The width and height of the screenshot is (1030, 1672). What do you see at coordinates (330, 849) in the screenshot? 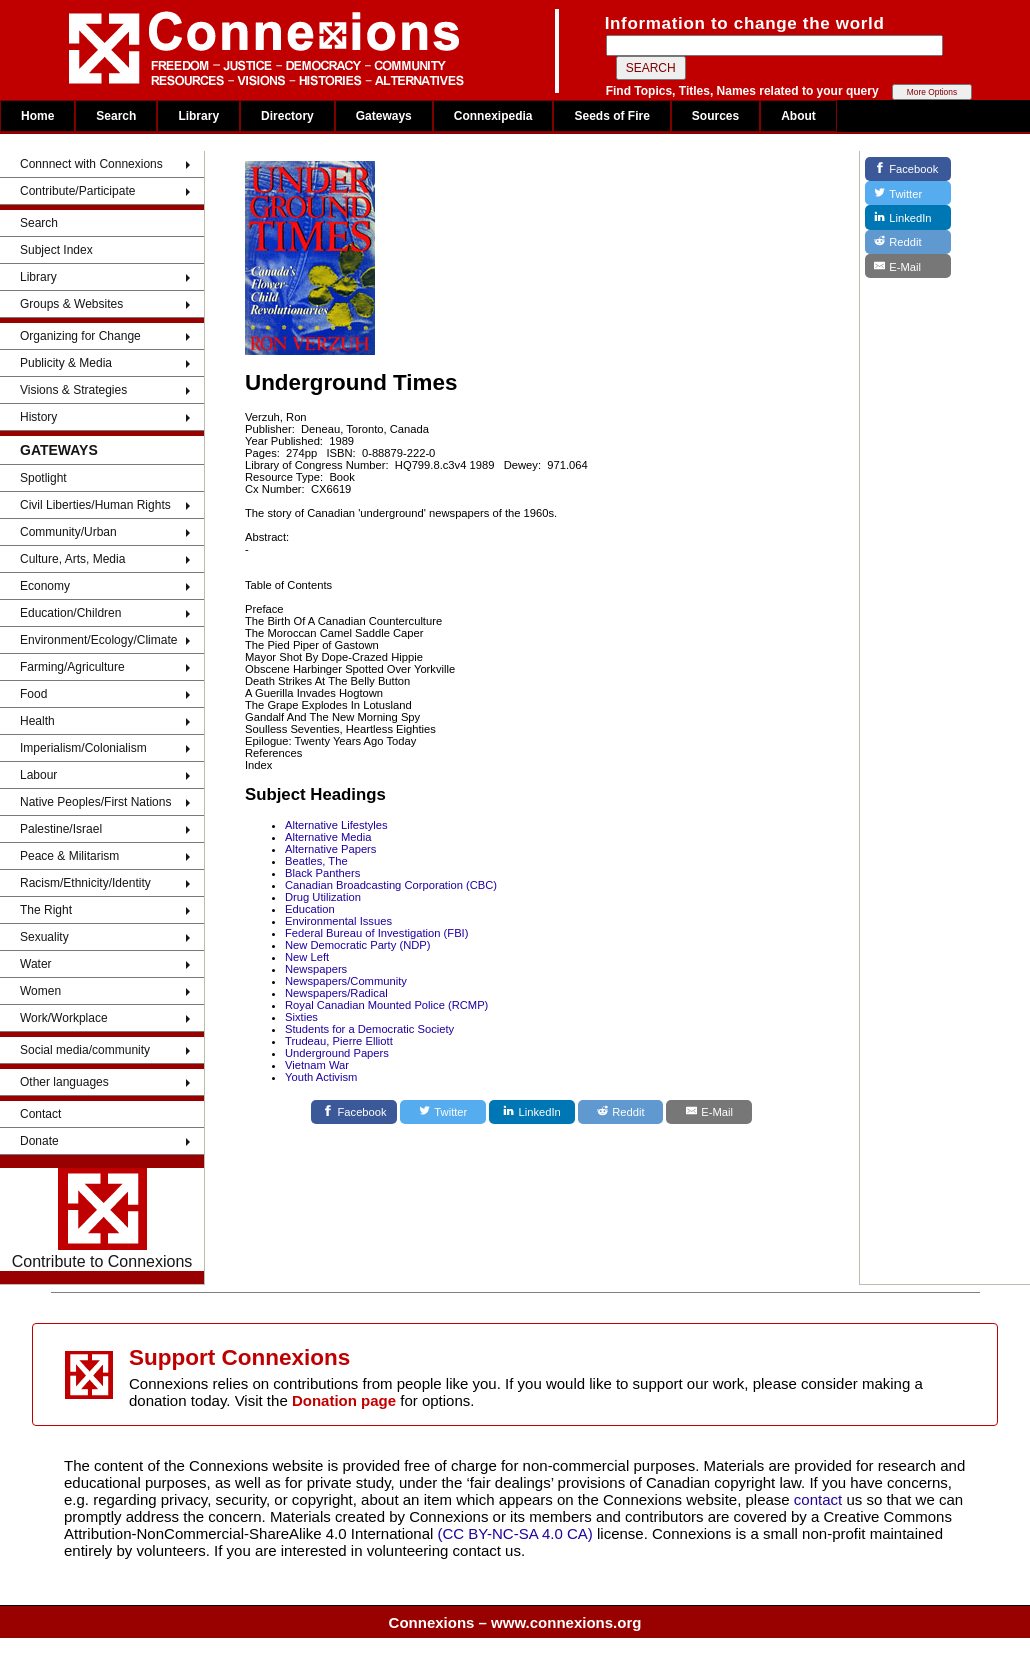
I see `Alternative Papers` at bounding box center [330, 849].